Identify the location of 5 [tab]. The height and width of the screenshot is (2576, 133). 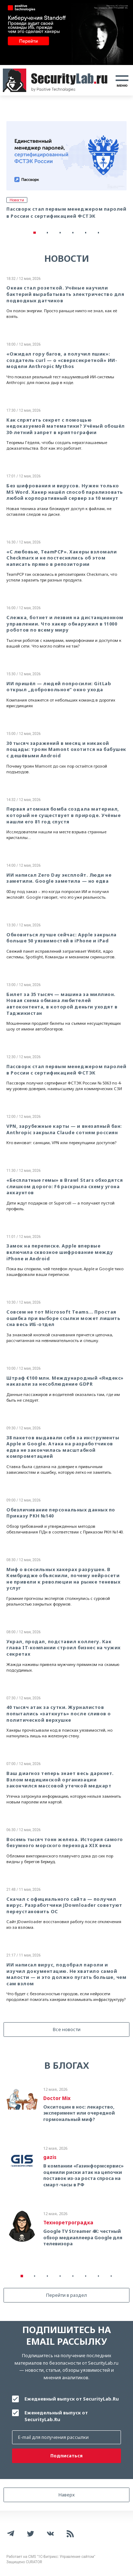
(85, 232).